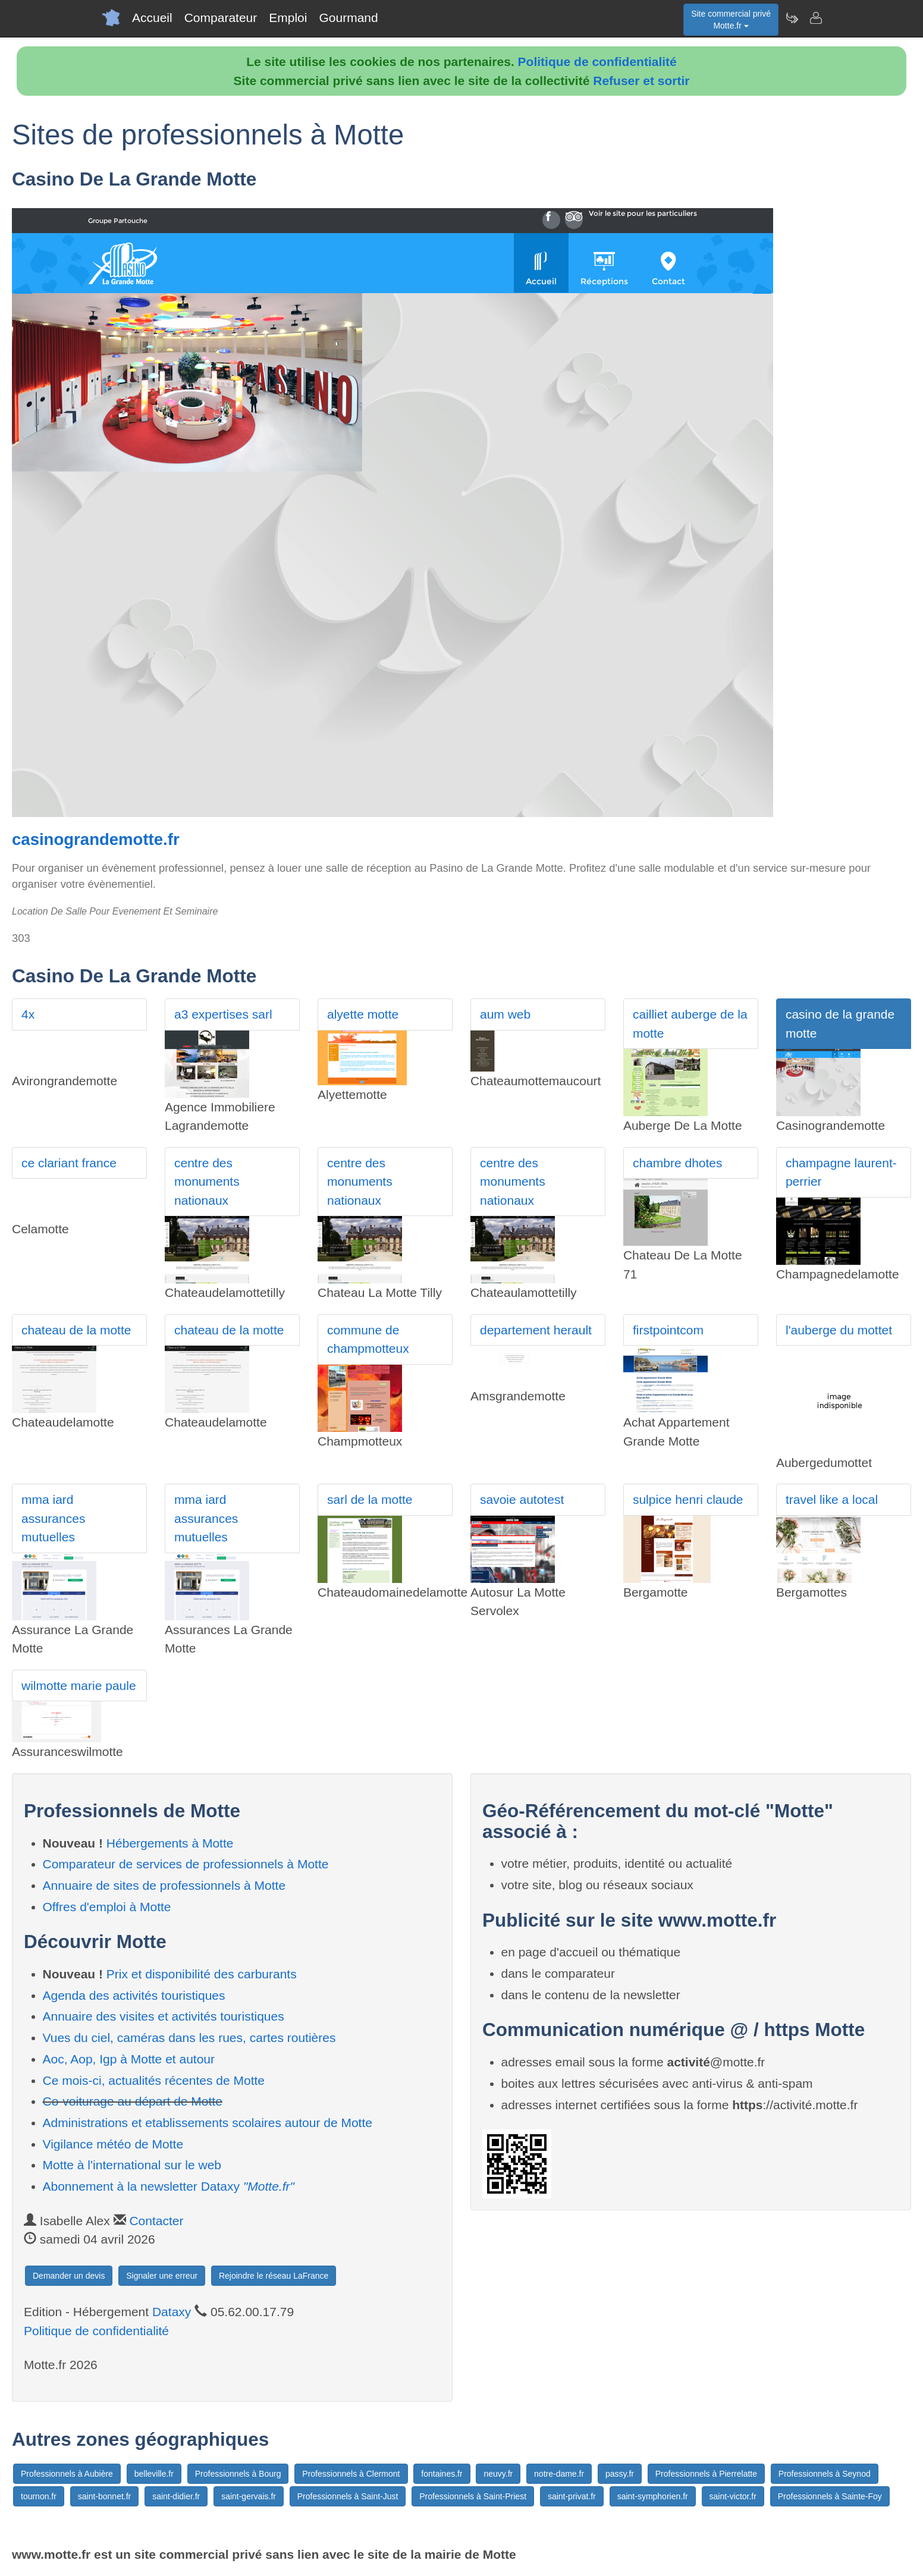 The image size is (923, 2576). Describe the element at coordinates (207, 2122) in the screenshot. I see `Administrations et etablissements scolaires autour de Motte` at that location.